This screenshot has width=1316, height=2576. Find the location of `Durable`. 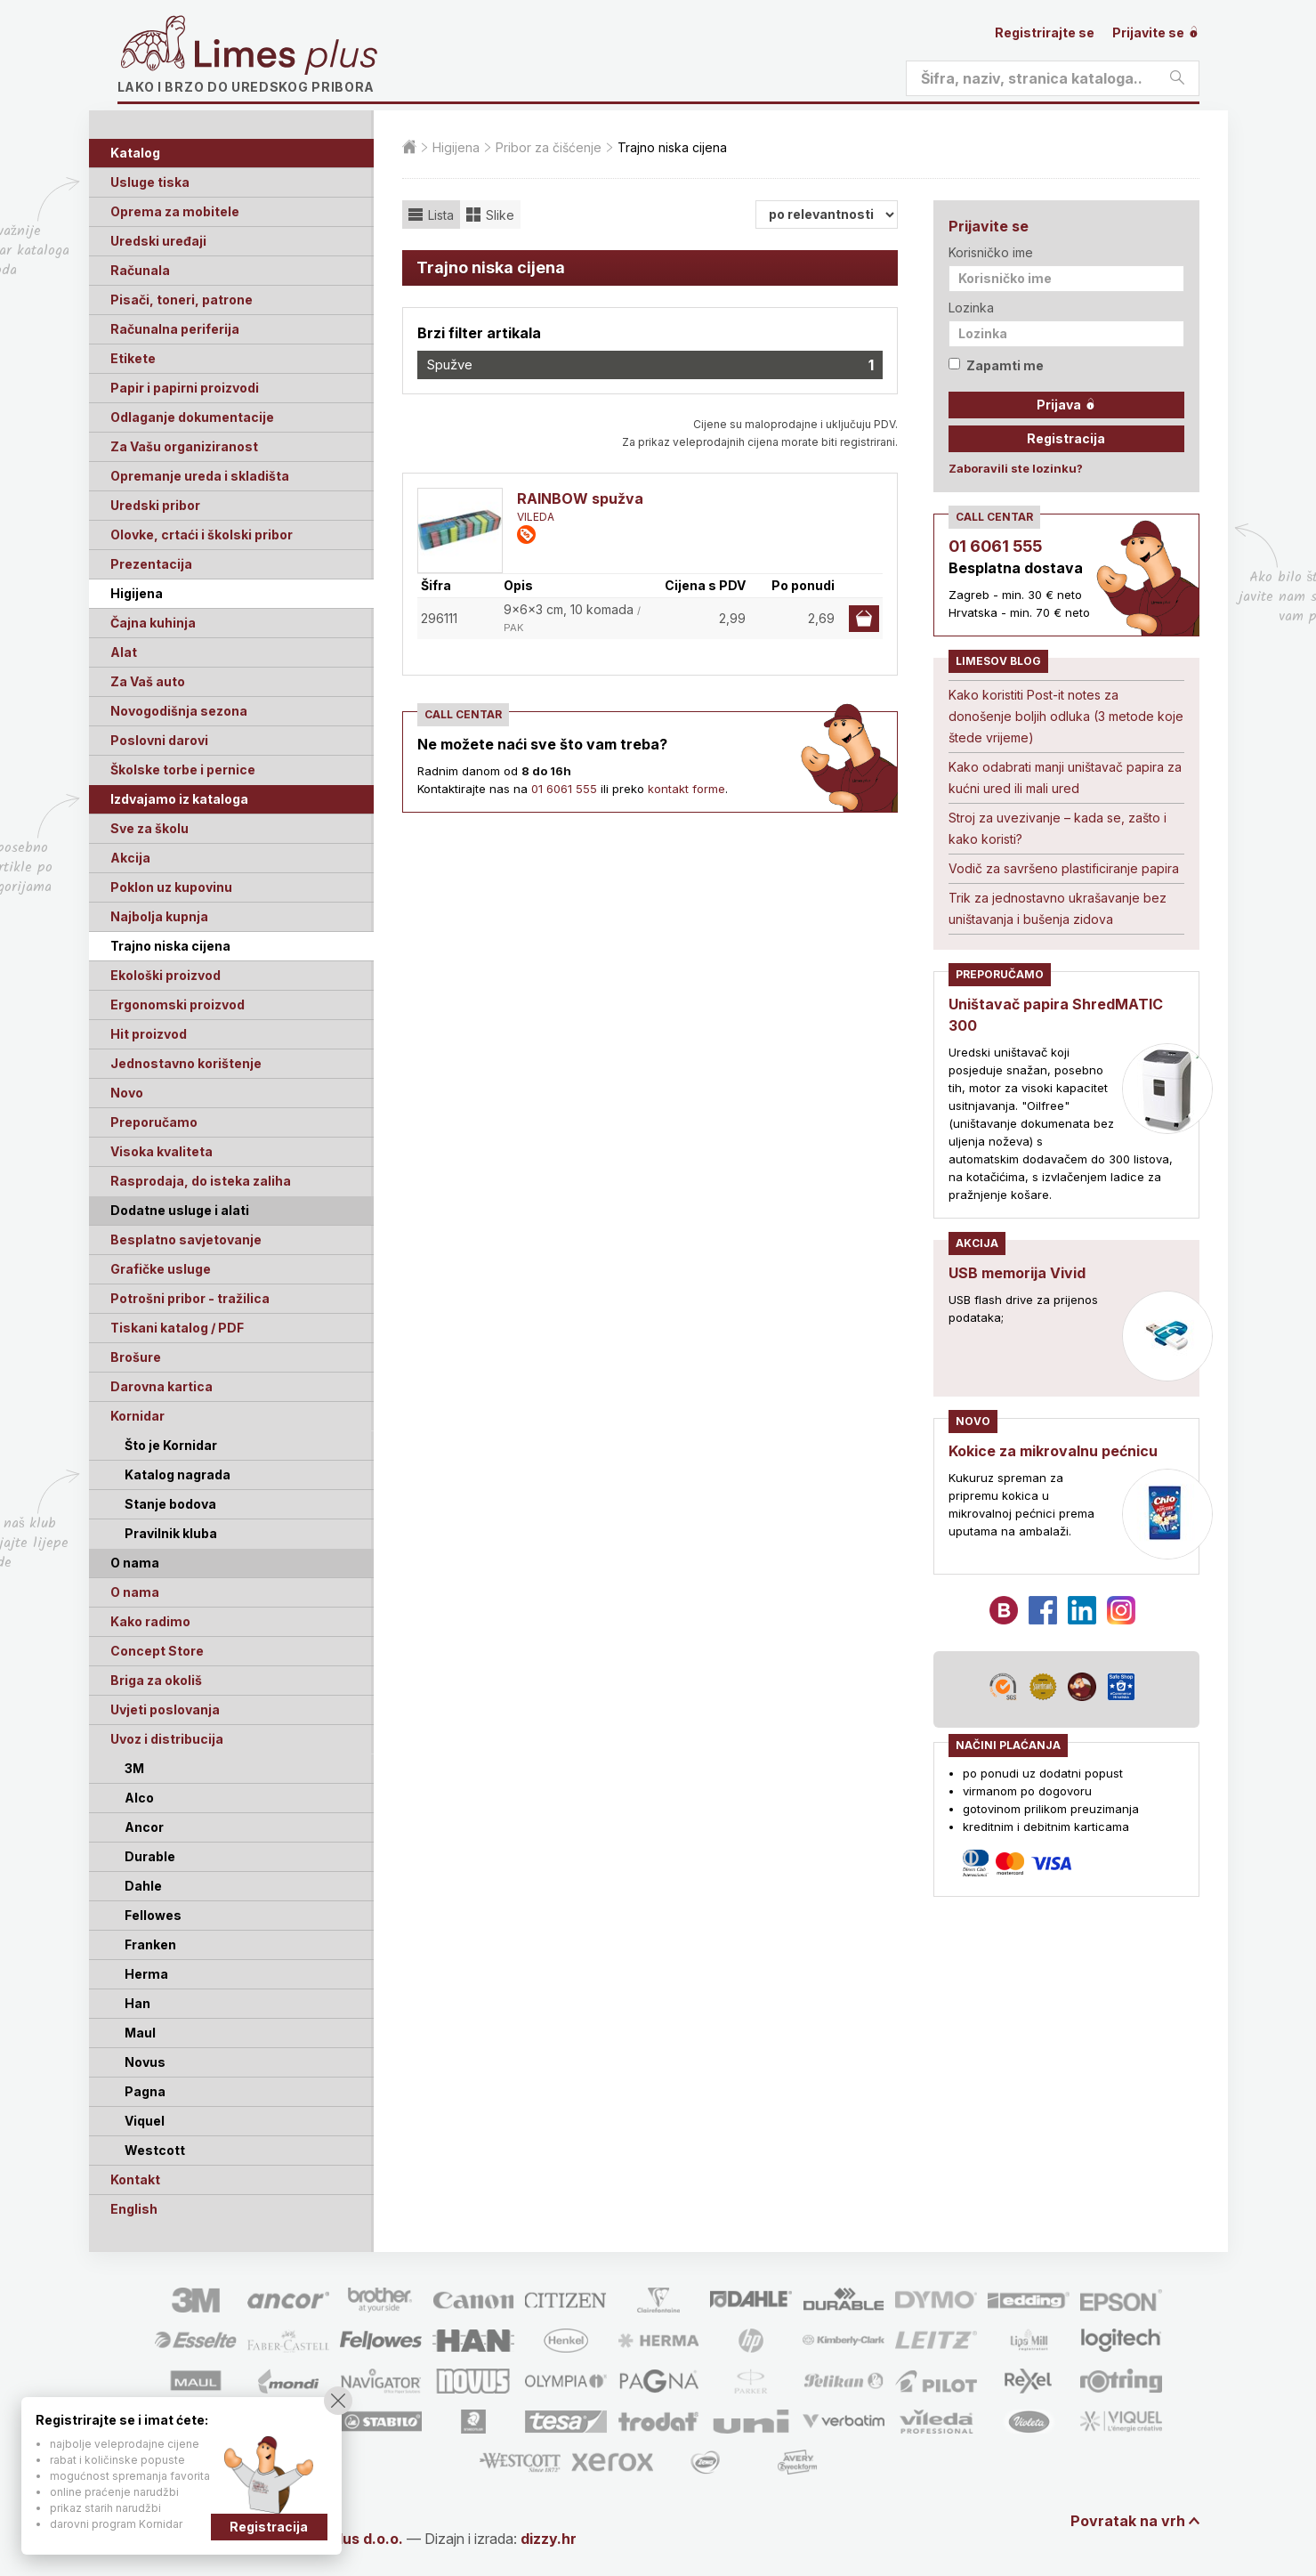

Durable is located at coordinates (150, 1856).